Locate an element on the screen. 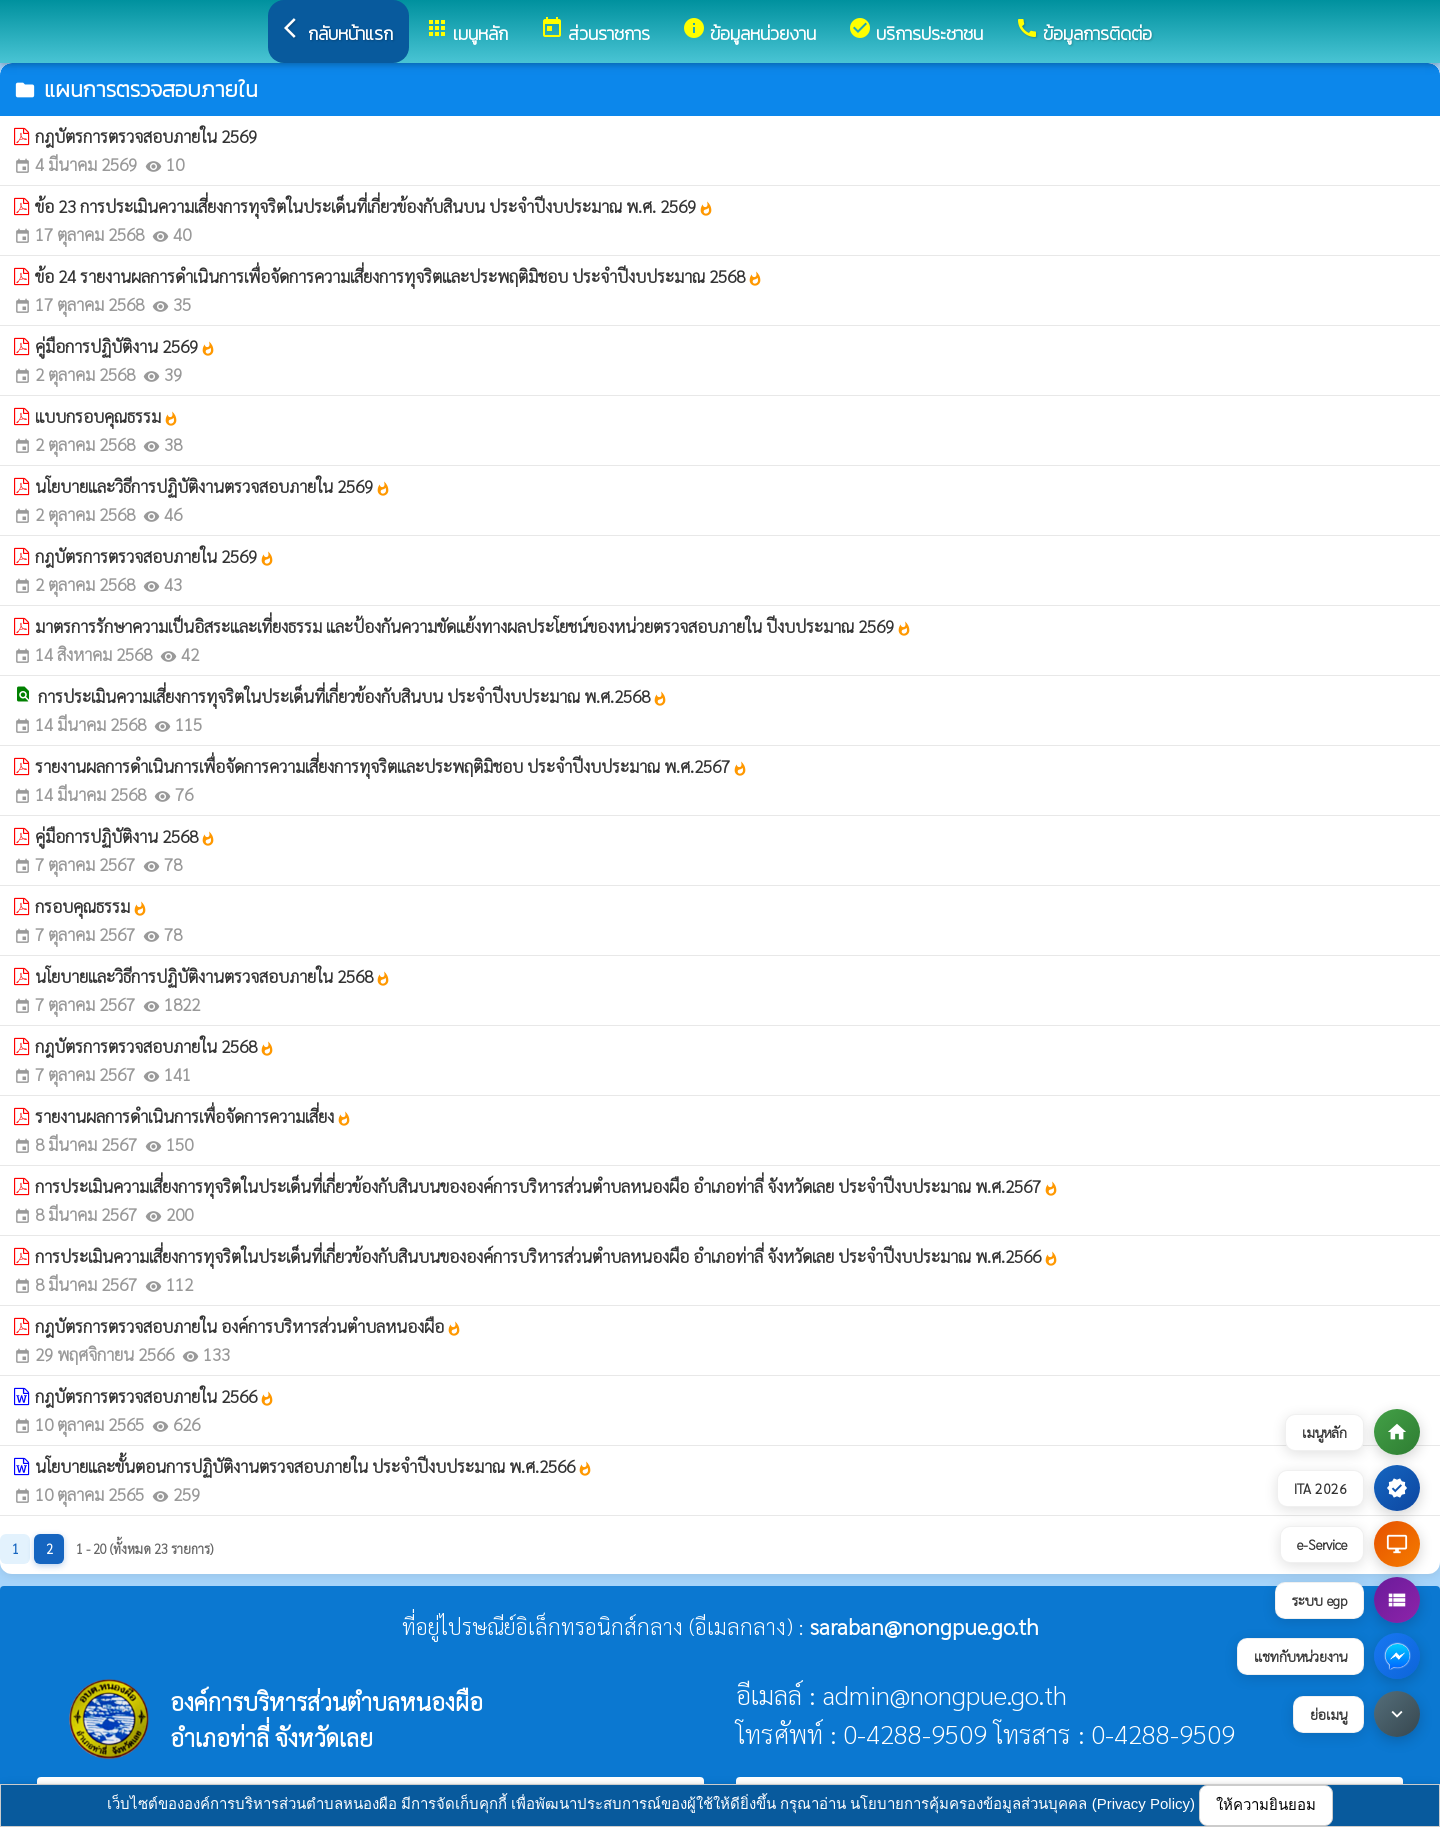 The height and width of the screenshot is (1827, 1440). กฎบัตรการตรวจสอบภายใน 2566 is located at coordinates (155, 1396).